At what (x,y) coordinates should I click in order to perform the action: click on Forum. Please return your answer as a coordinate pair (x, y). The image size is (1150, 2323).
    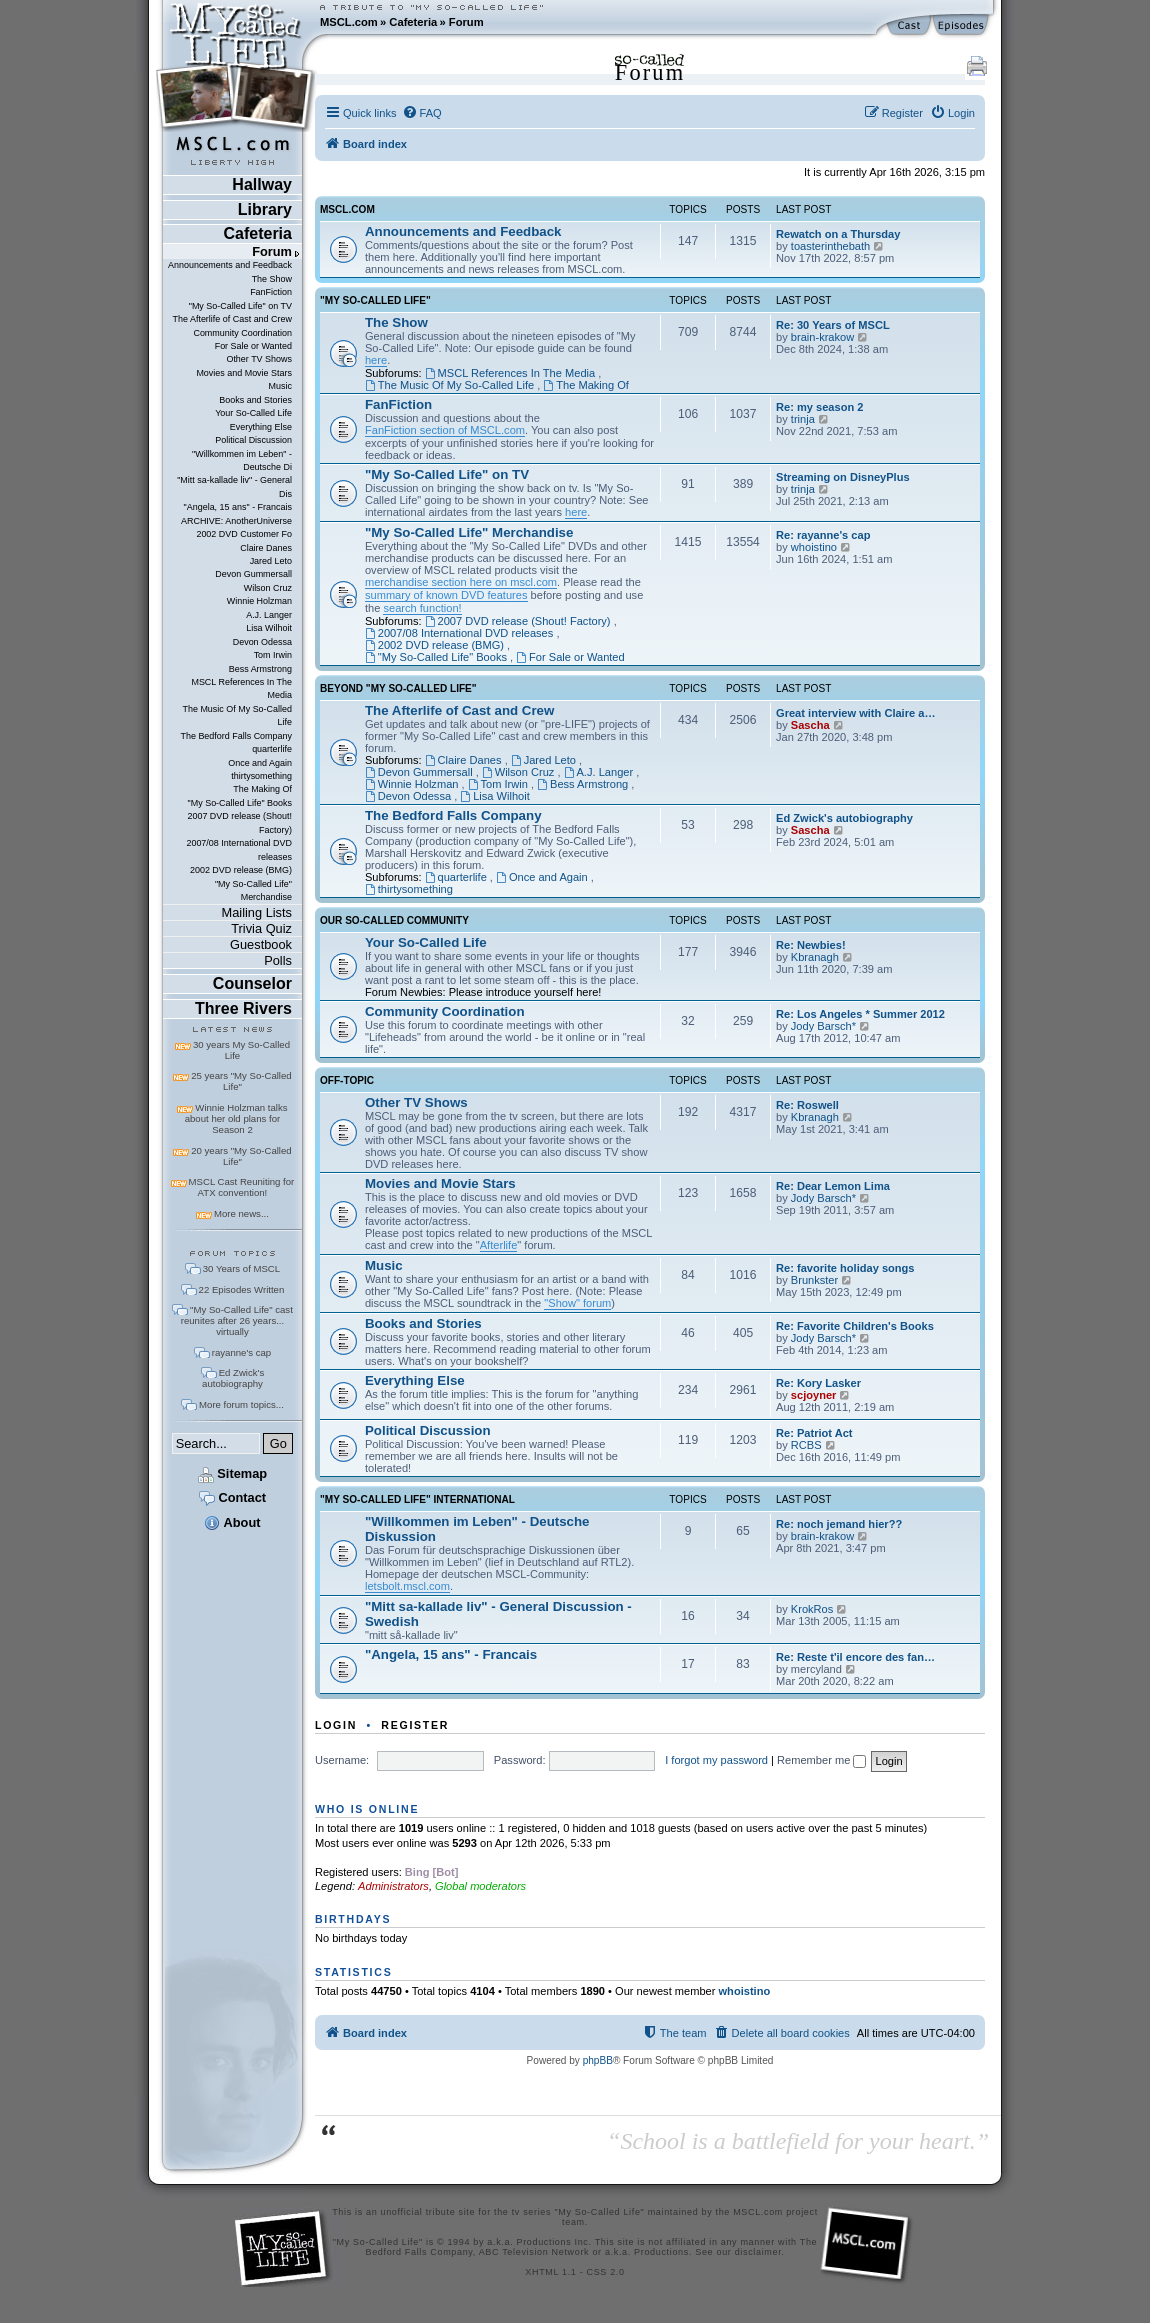
    Looking at the image, I should click on (466, 22).